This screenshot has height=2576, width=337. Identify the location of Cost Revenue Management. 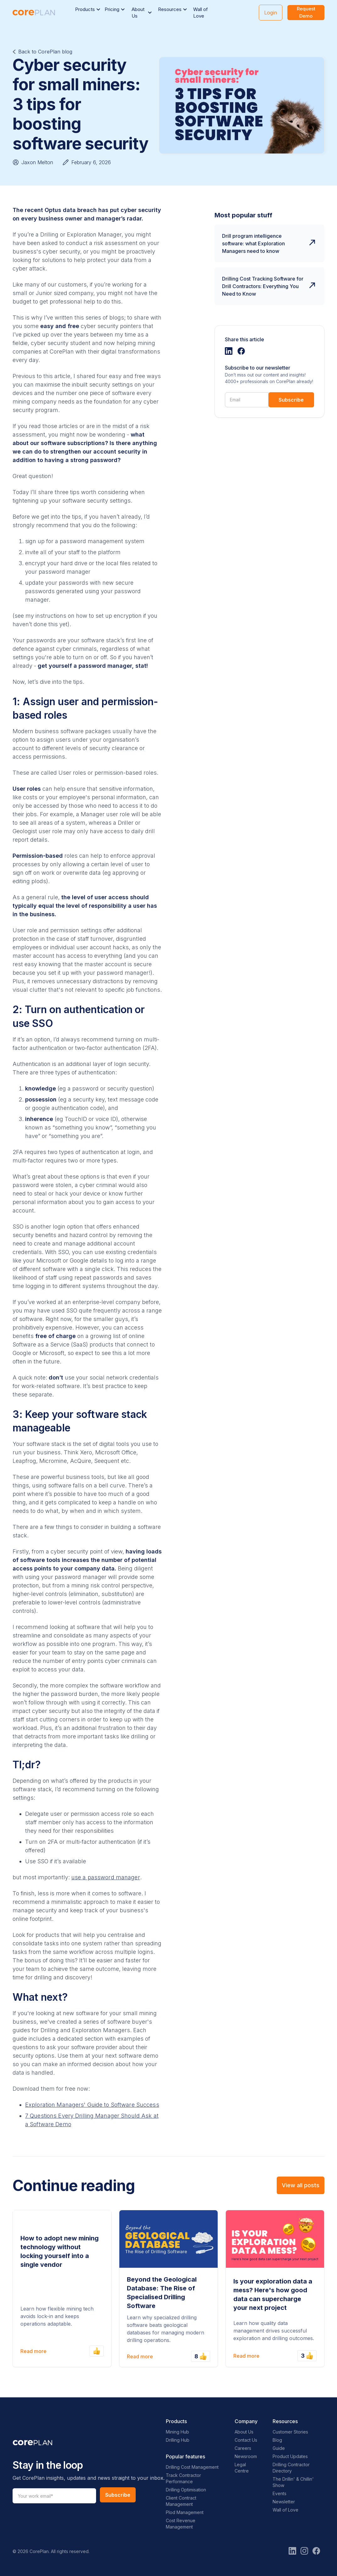
(180, 2523).